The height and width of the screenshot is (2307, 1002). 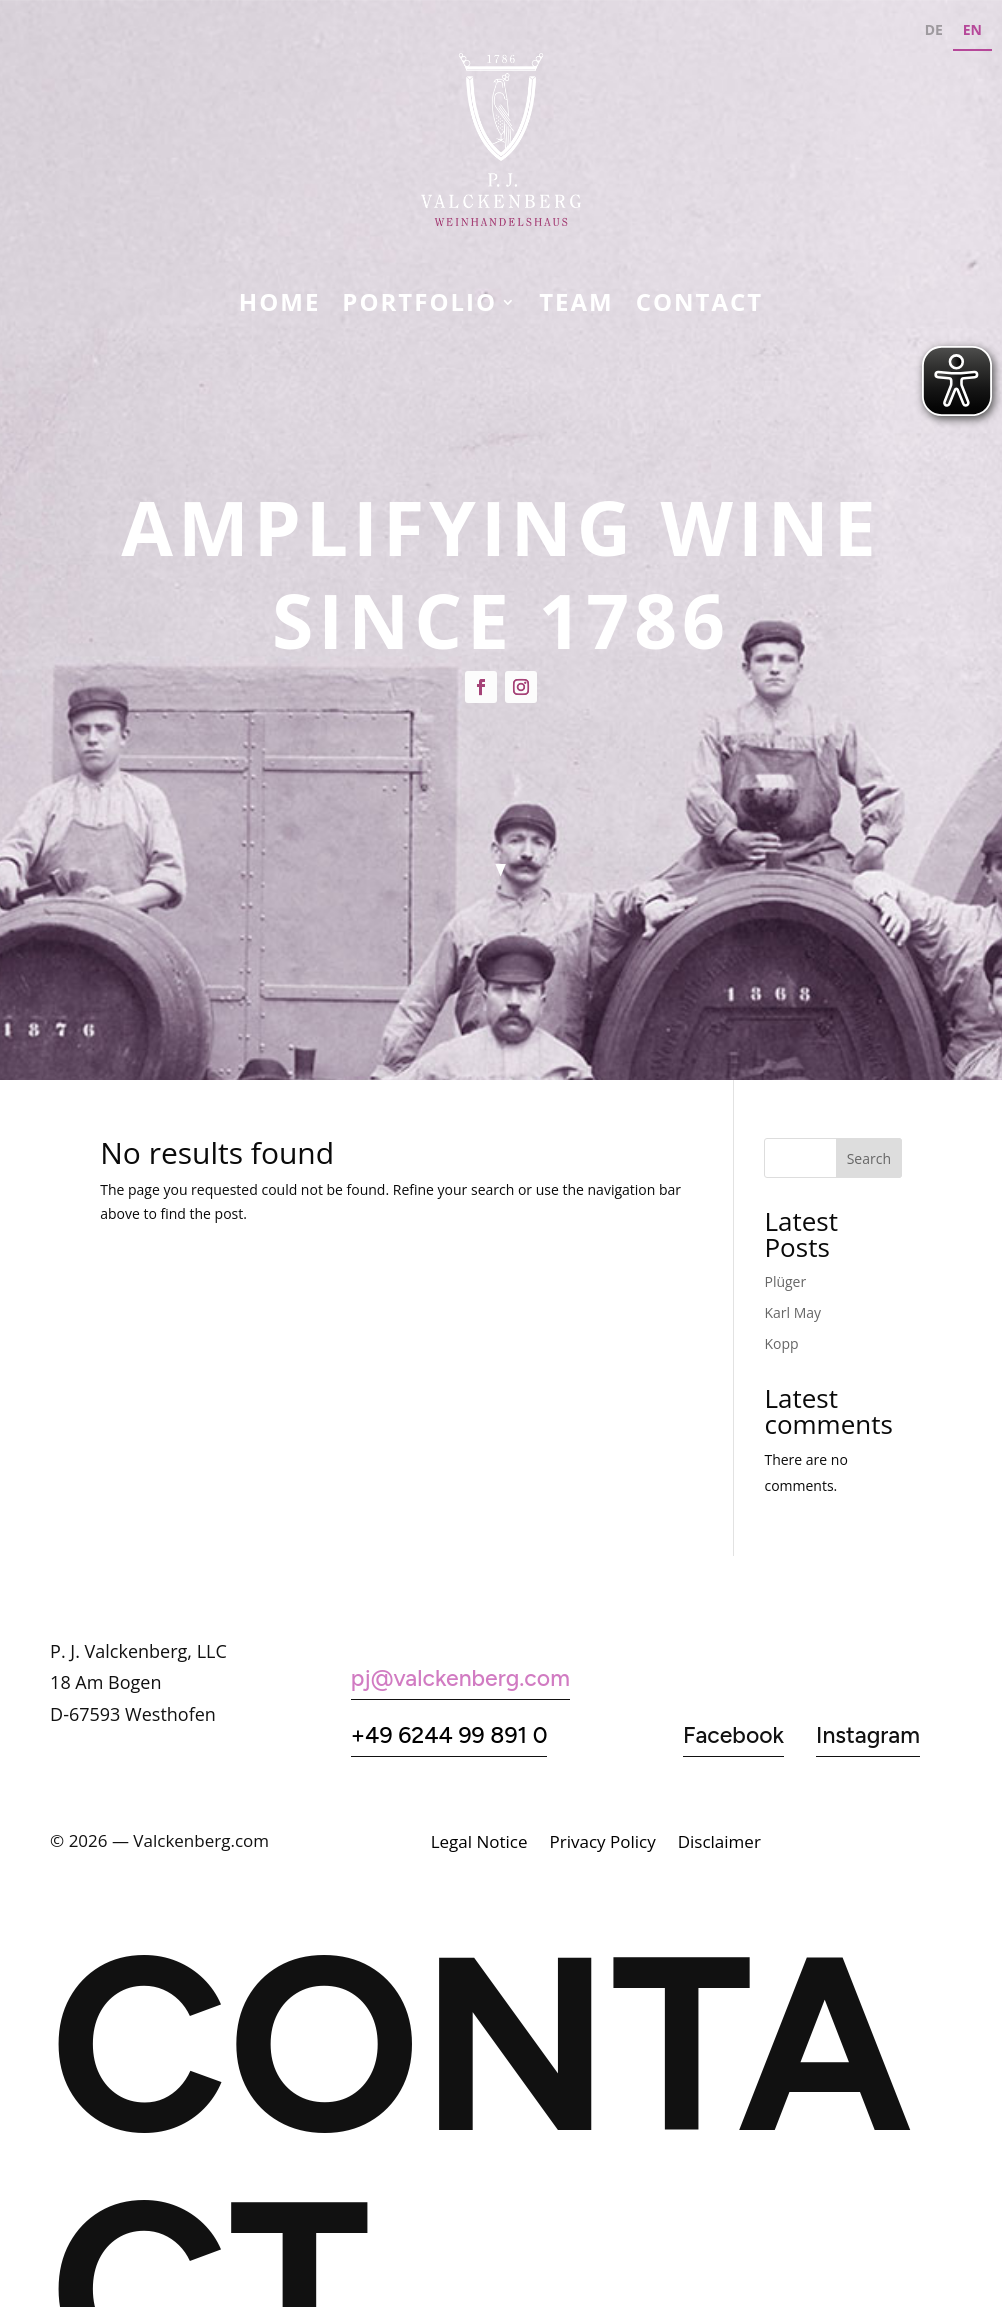 I want to click on Portfolio, so click(x=419, y=306).